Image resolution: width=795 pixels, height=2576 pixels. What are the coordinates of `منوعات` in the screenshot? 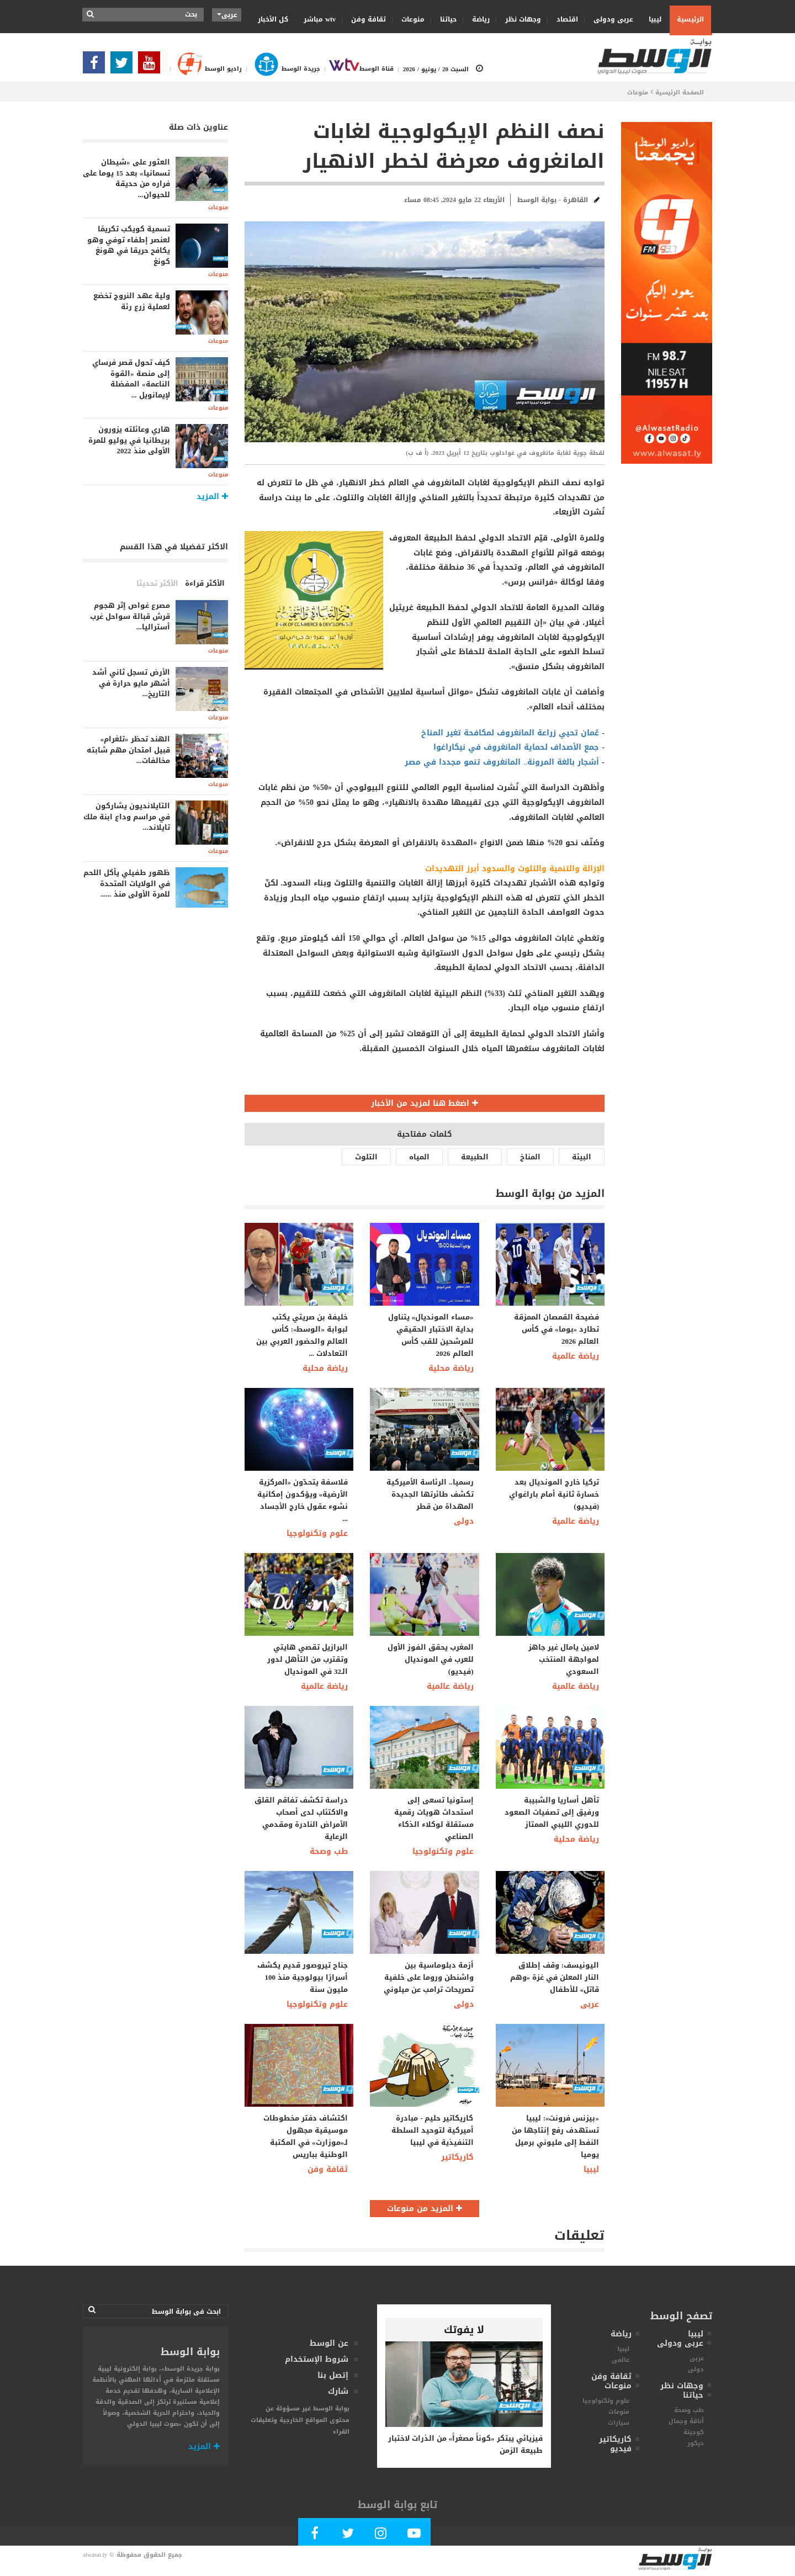 It's located at (409, 19).